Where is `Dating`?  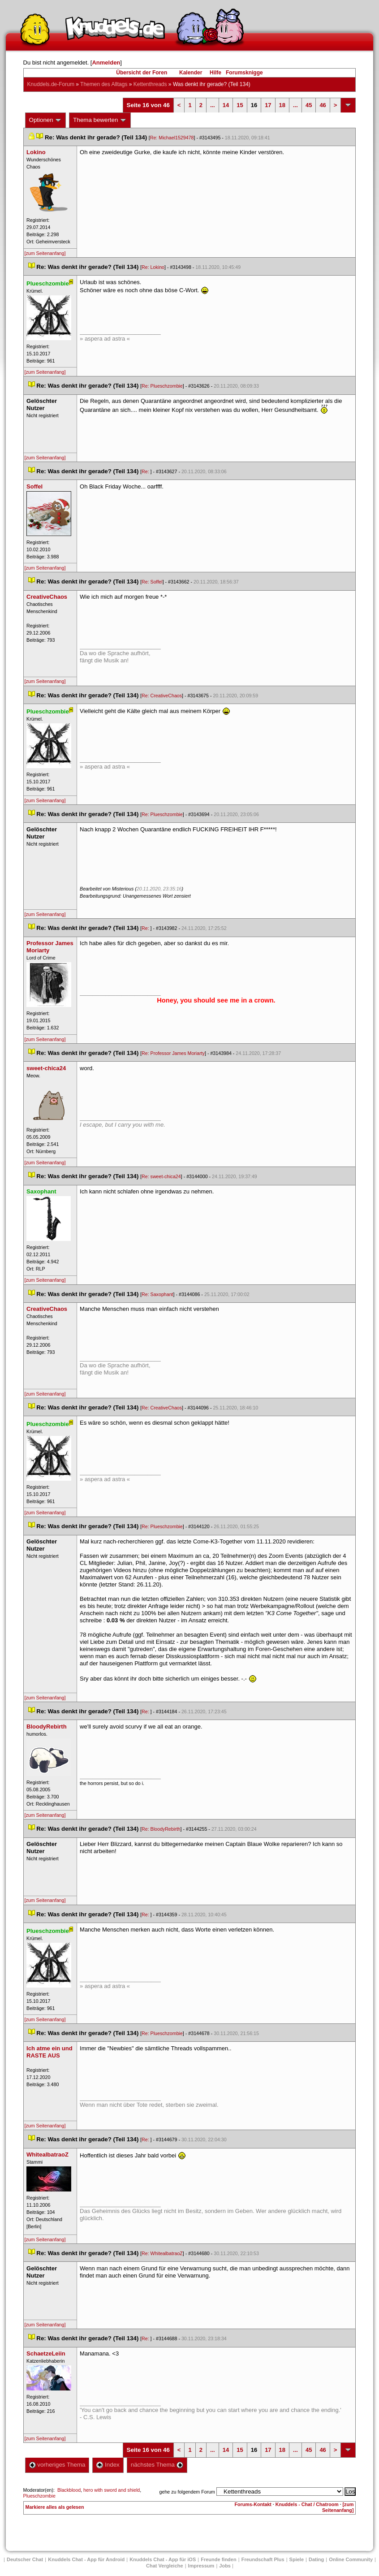 Dating is located at coordinates (316, 2559).